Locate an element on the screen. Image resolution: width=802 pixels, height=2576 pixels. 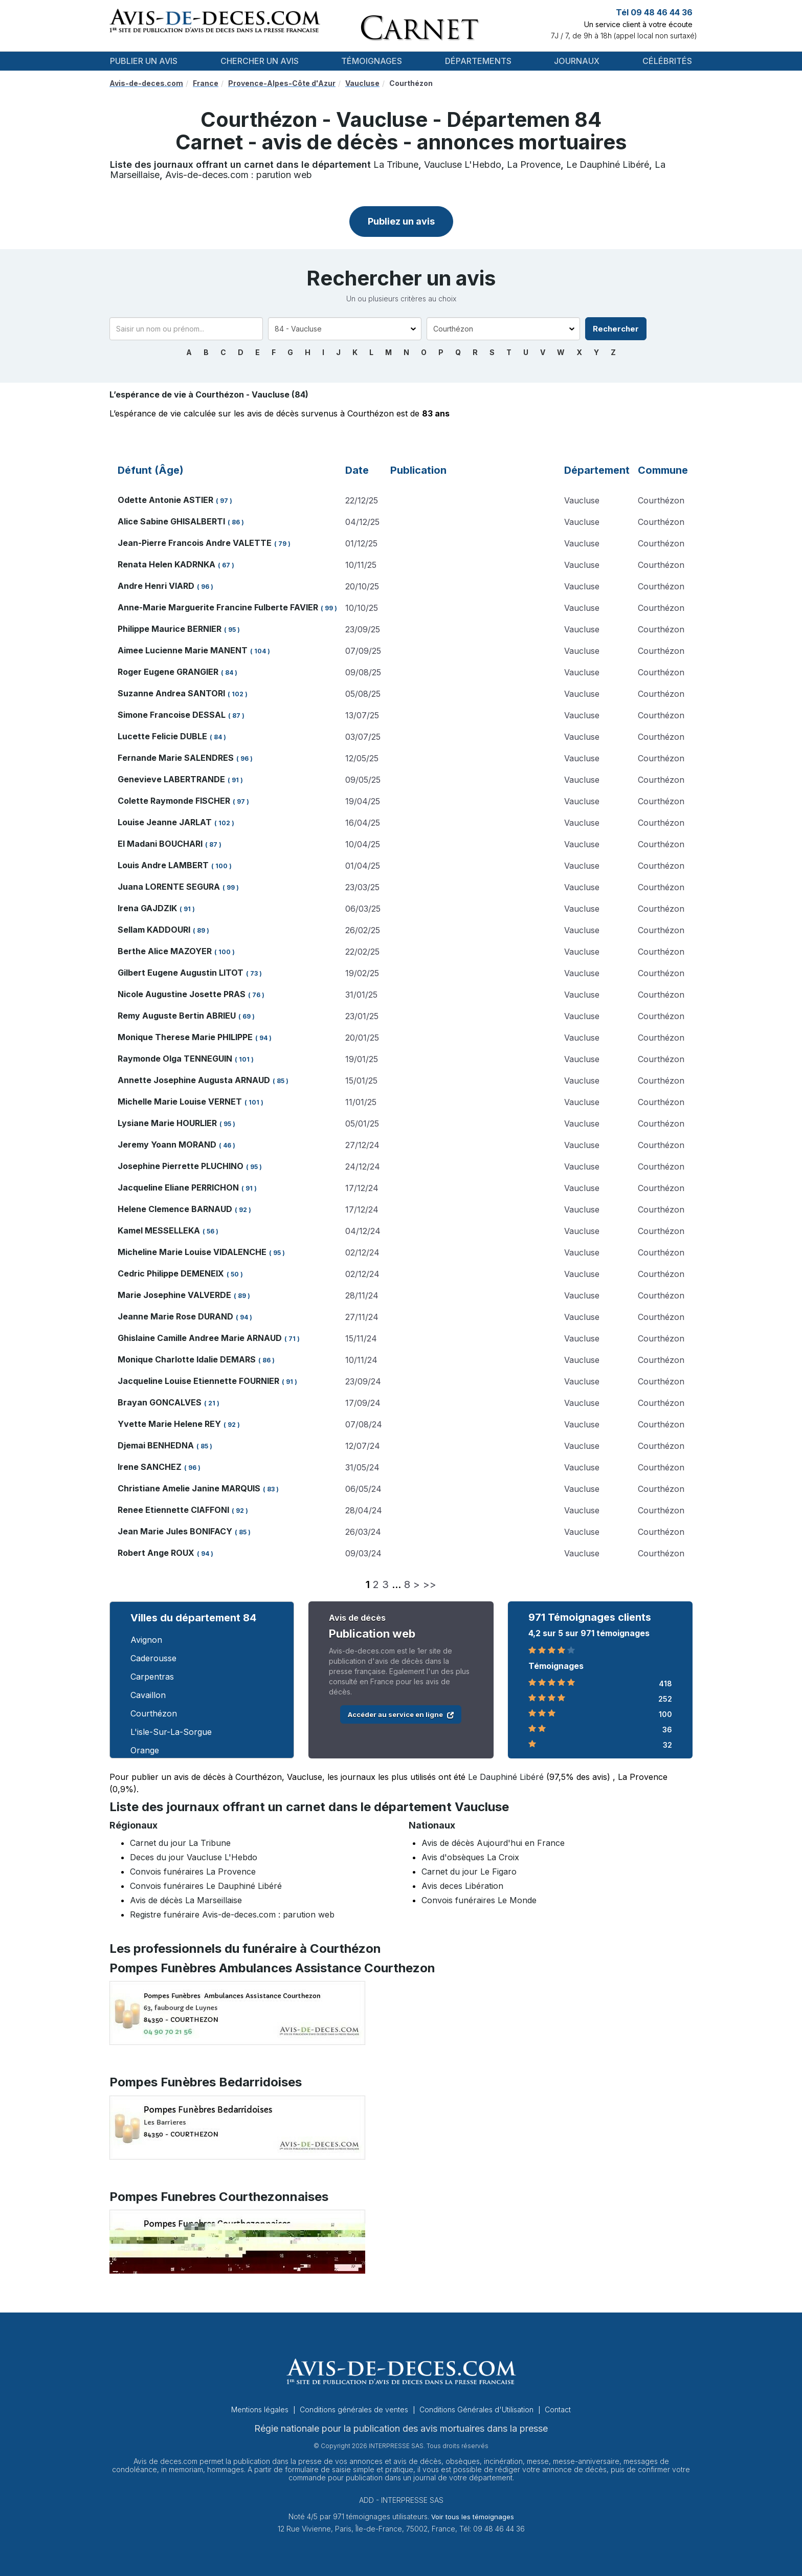
Rechercher is located at coordinates (616, 329).